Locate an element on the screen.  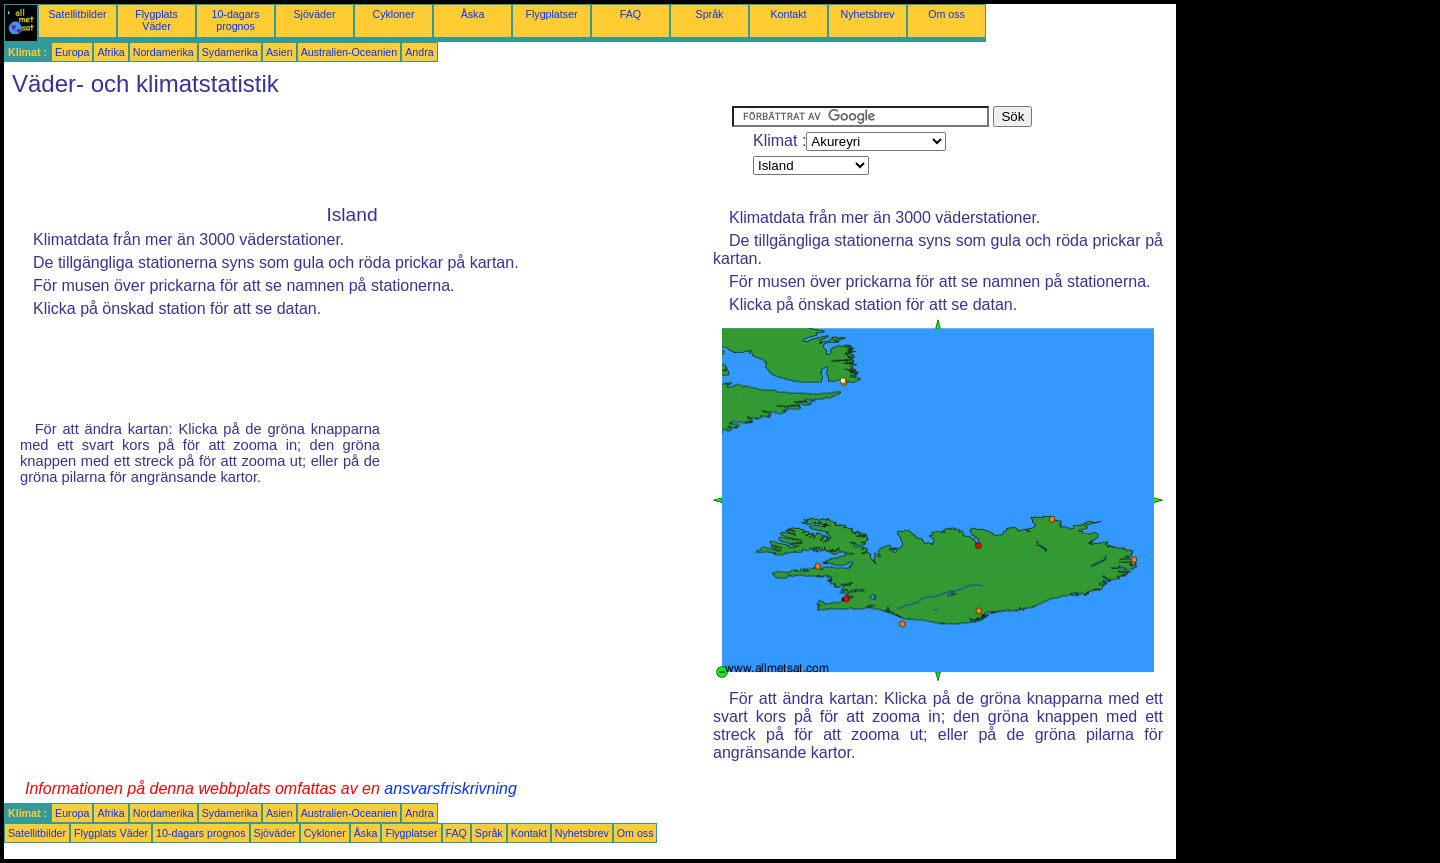
Åska is located at coordinates (473, 14).